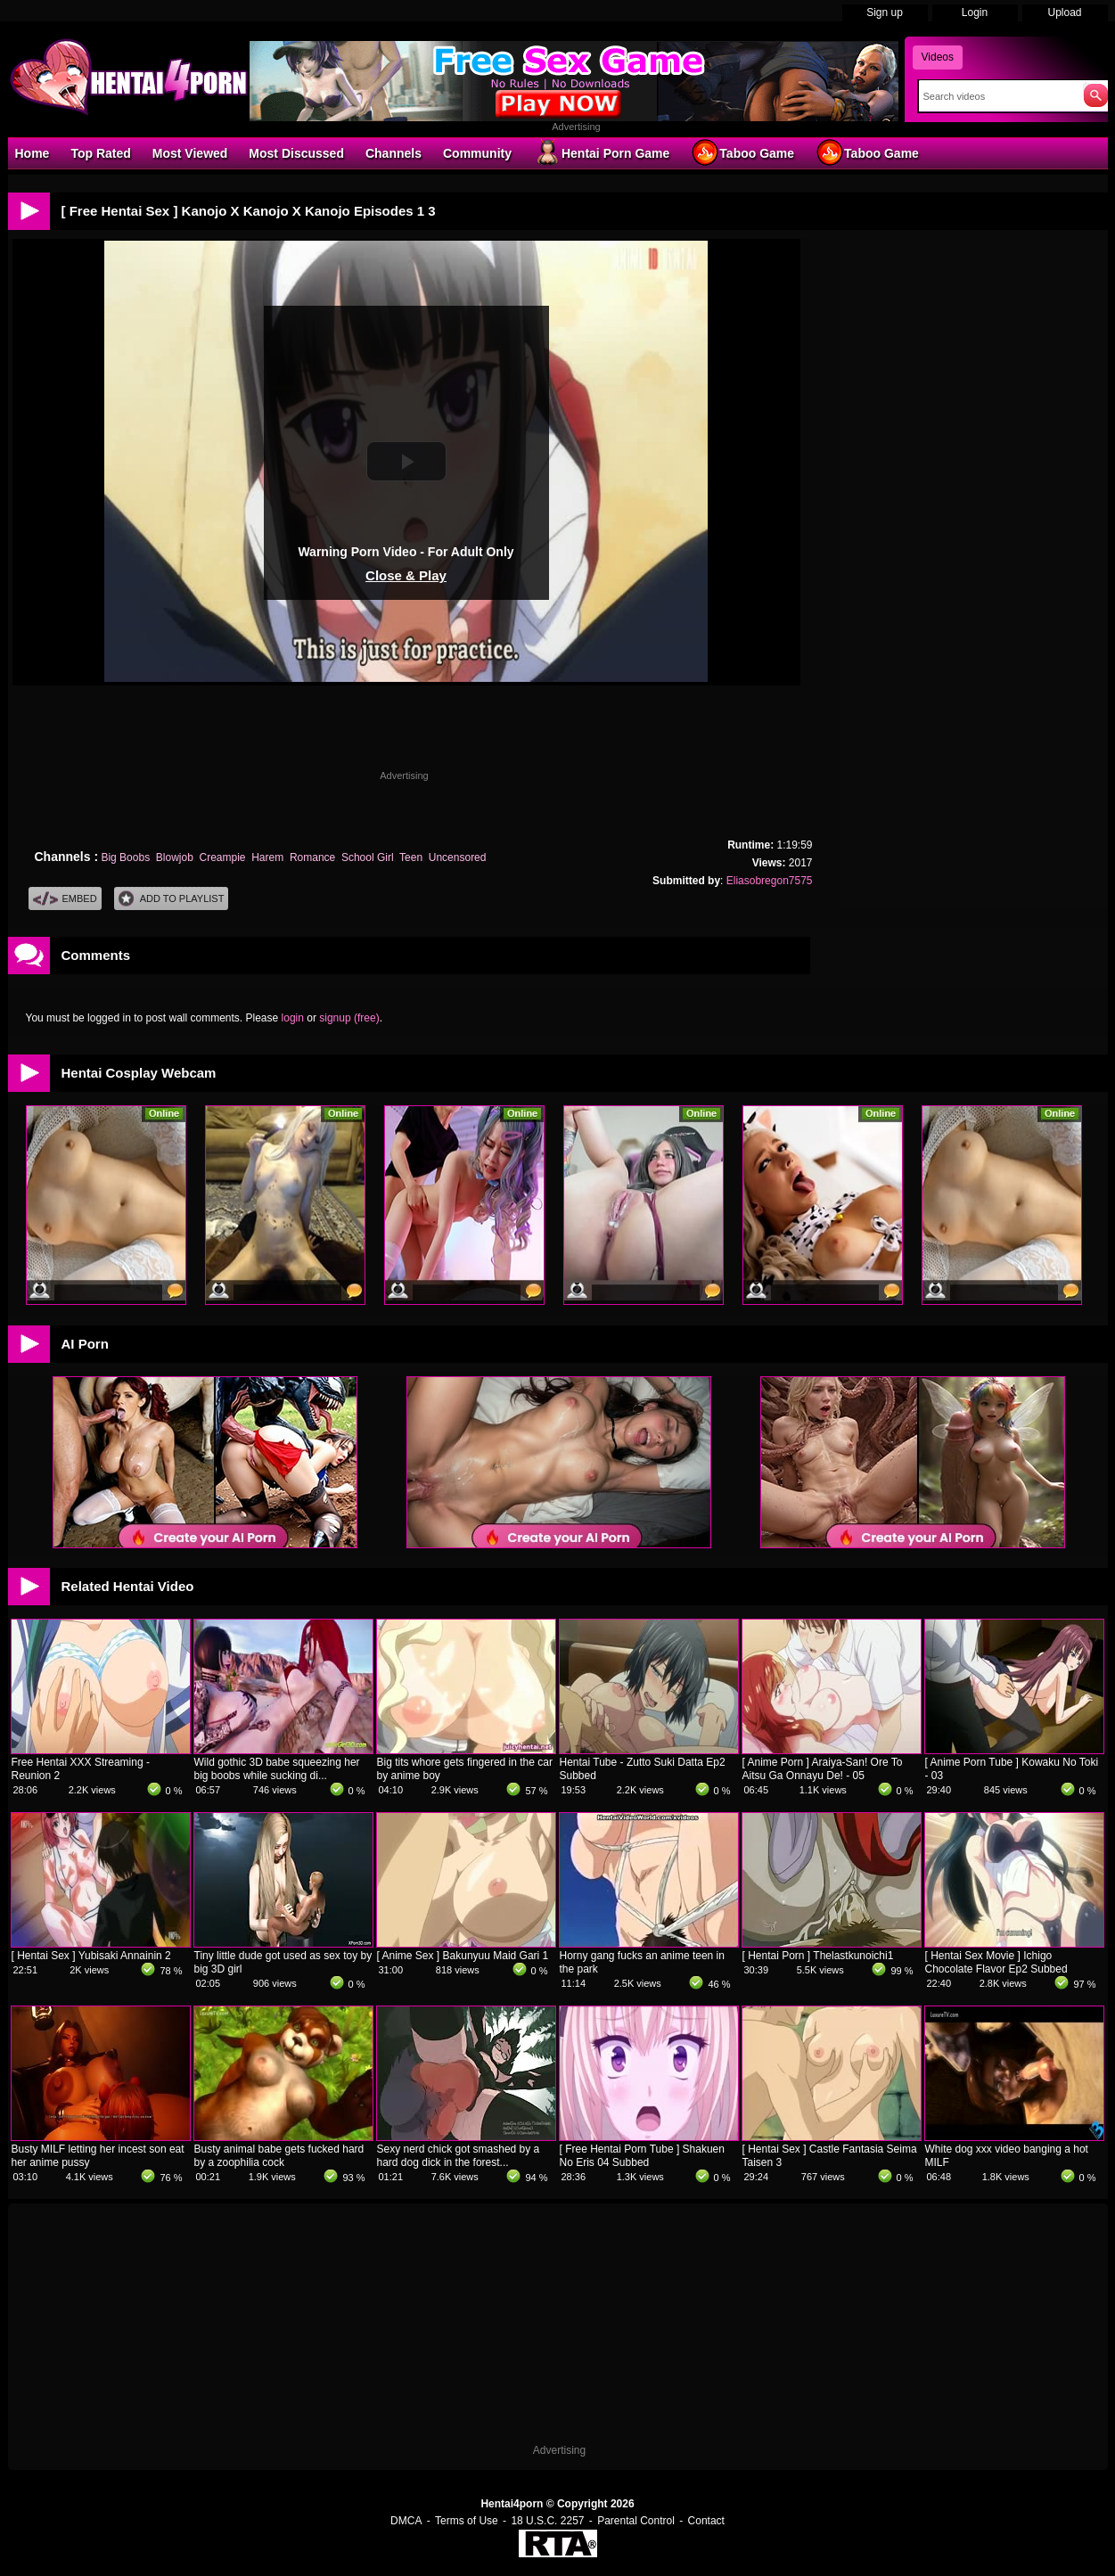 The image size is (1115, 2576). What do you see at coordinates (100, 153) in the screenshot?
I see `Top Rated` at bounding box center [100, 153].